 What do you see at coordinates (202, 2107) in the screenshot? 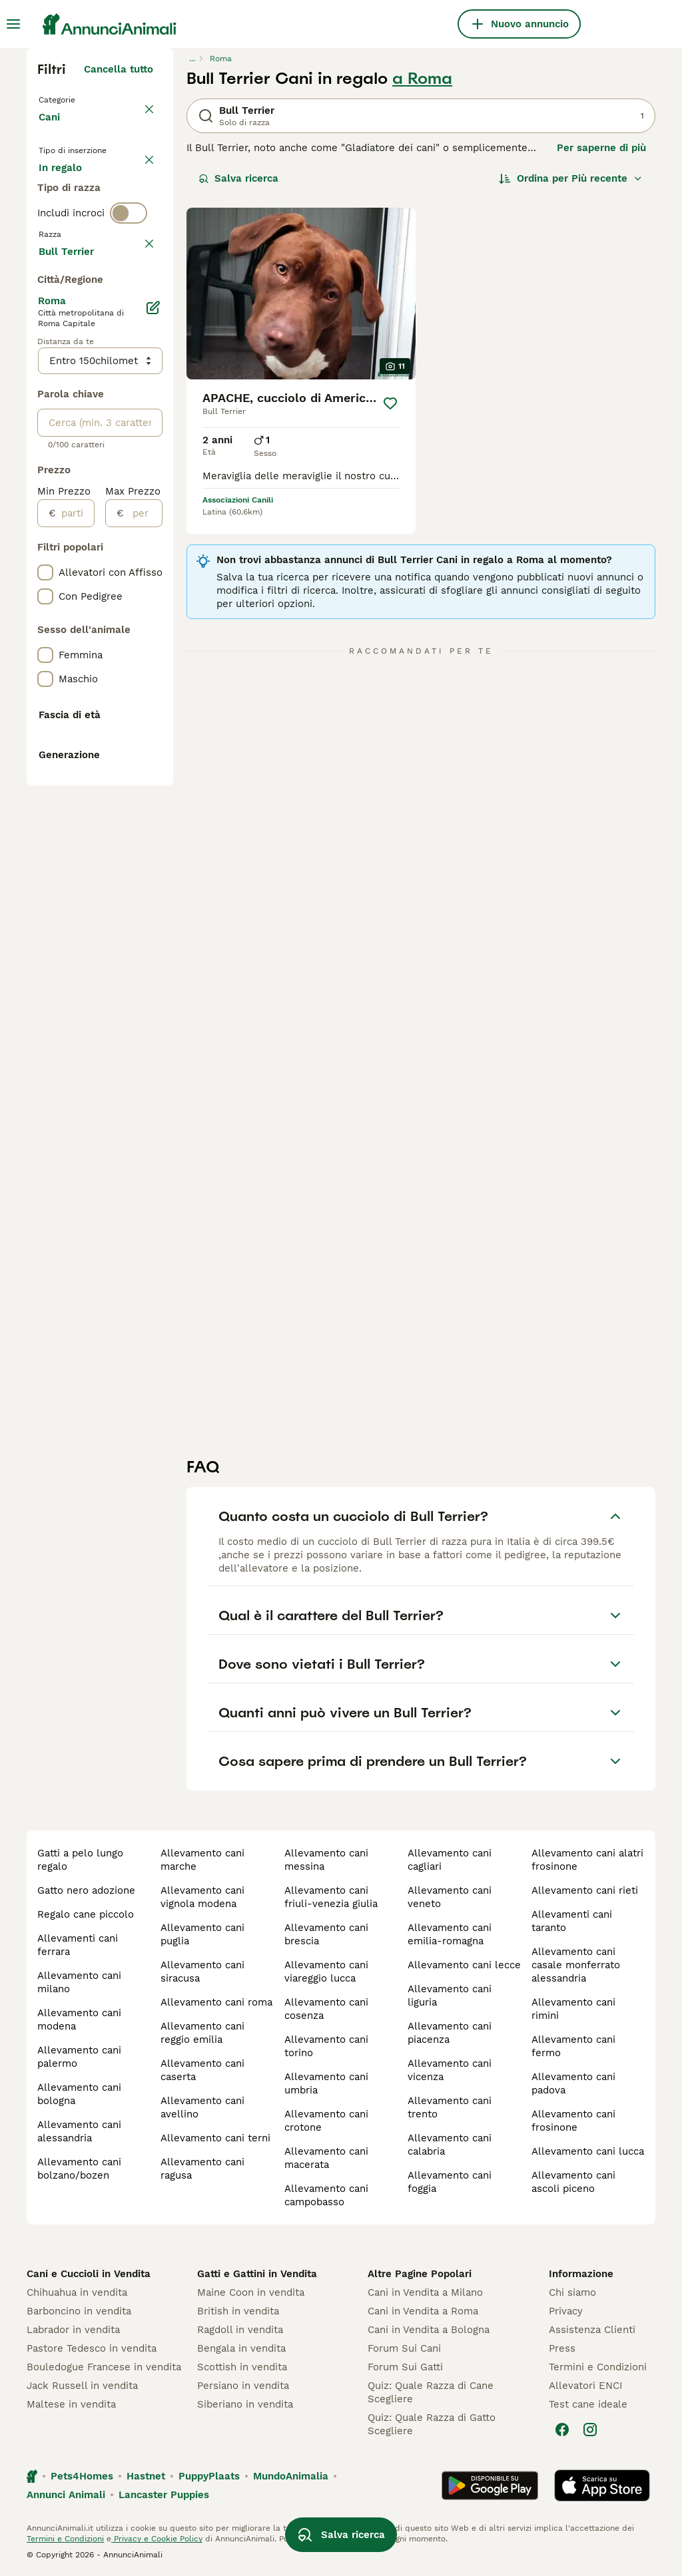
I see `allevamento cani avellino` at bounding box center [202, 2107].